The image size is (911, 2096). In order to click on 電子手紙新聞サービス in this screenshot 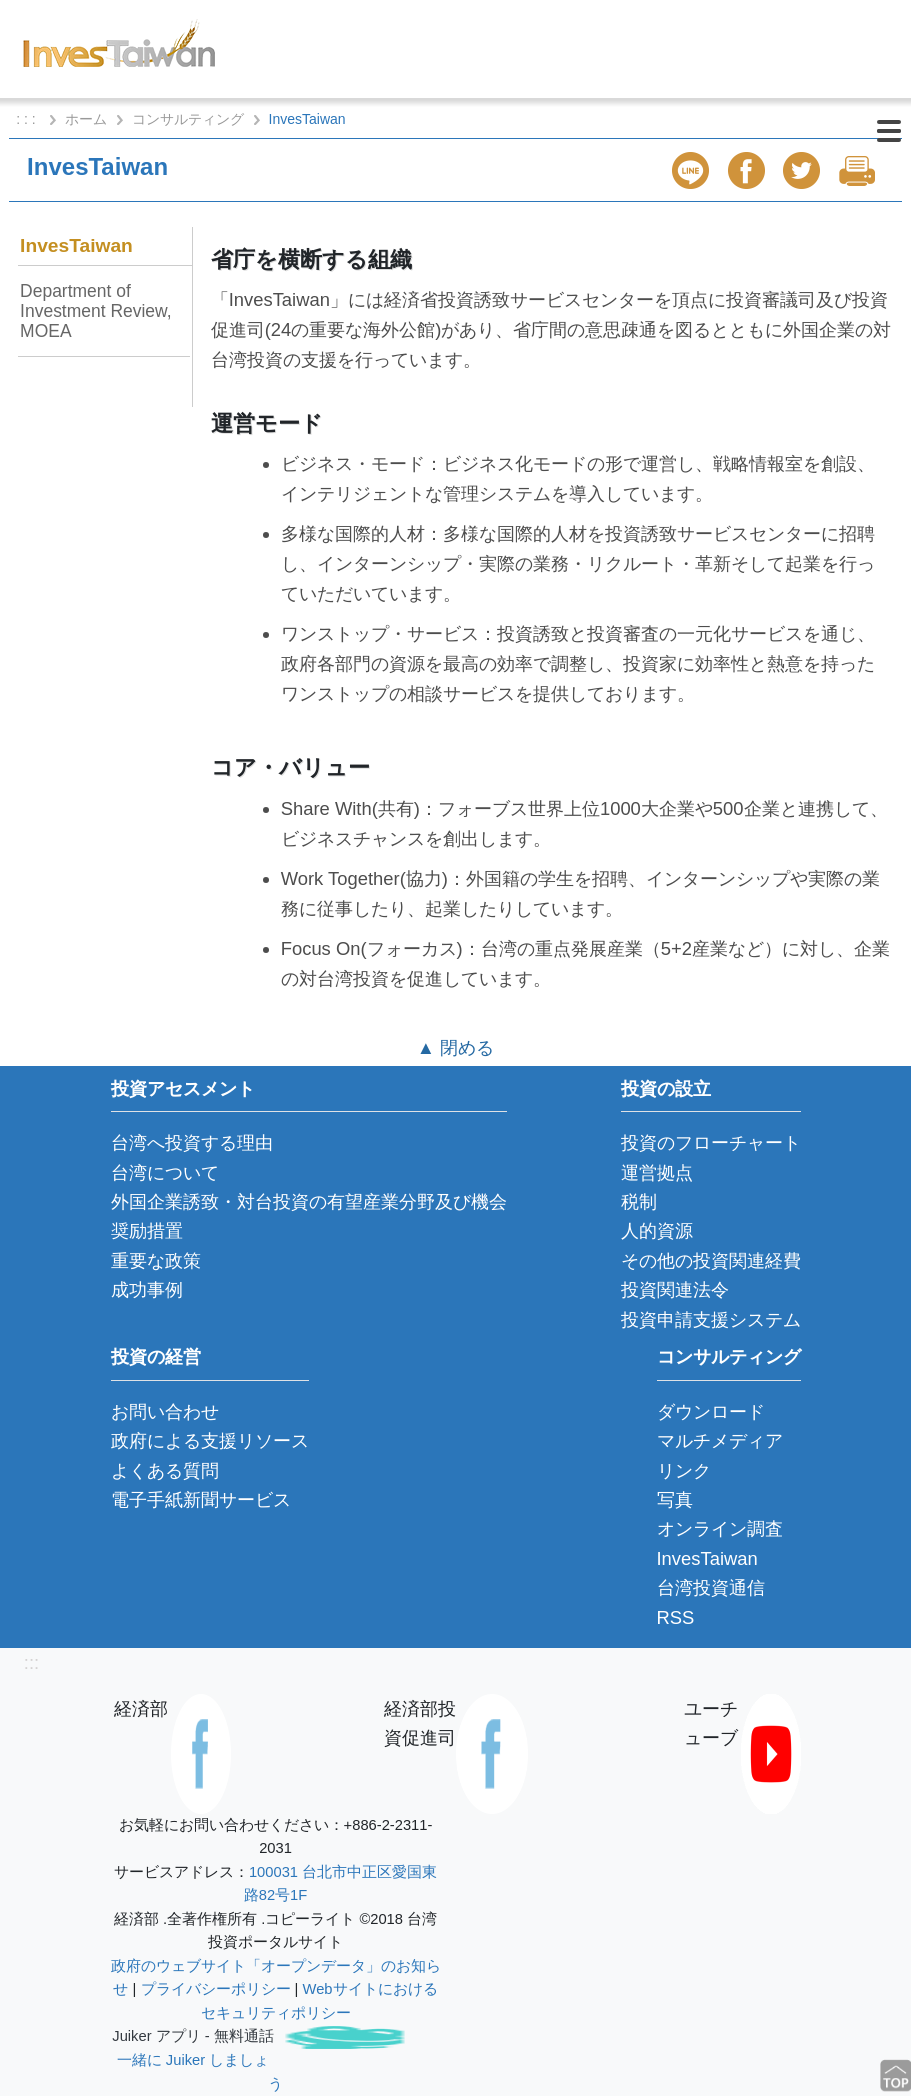, I will do `click(201, 1499)`.